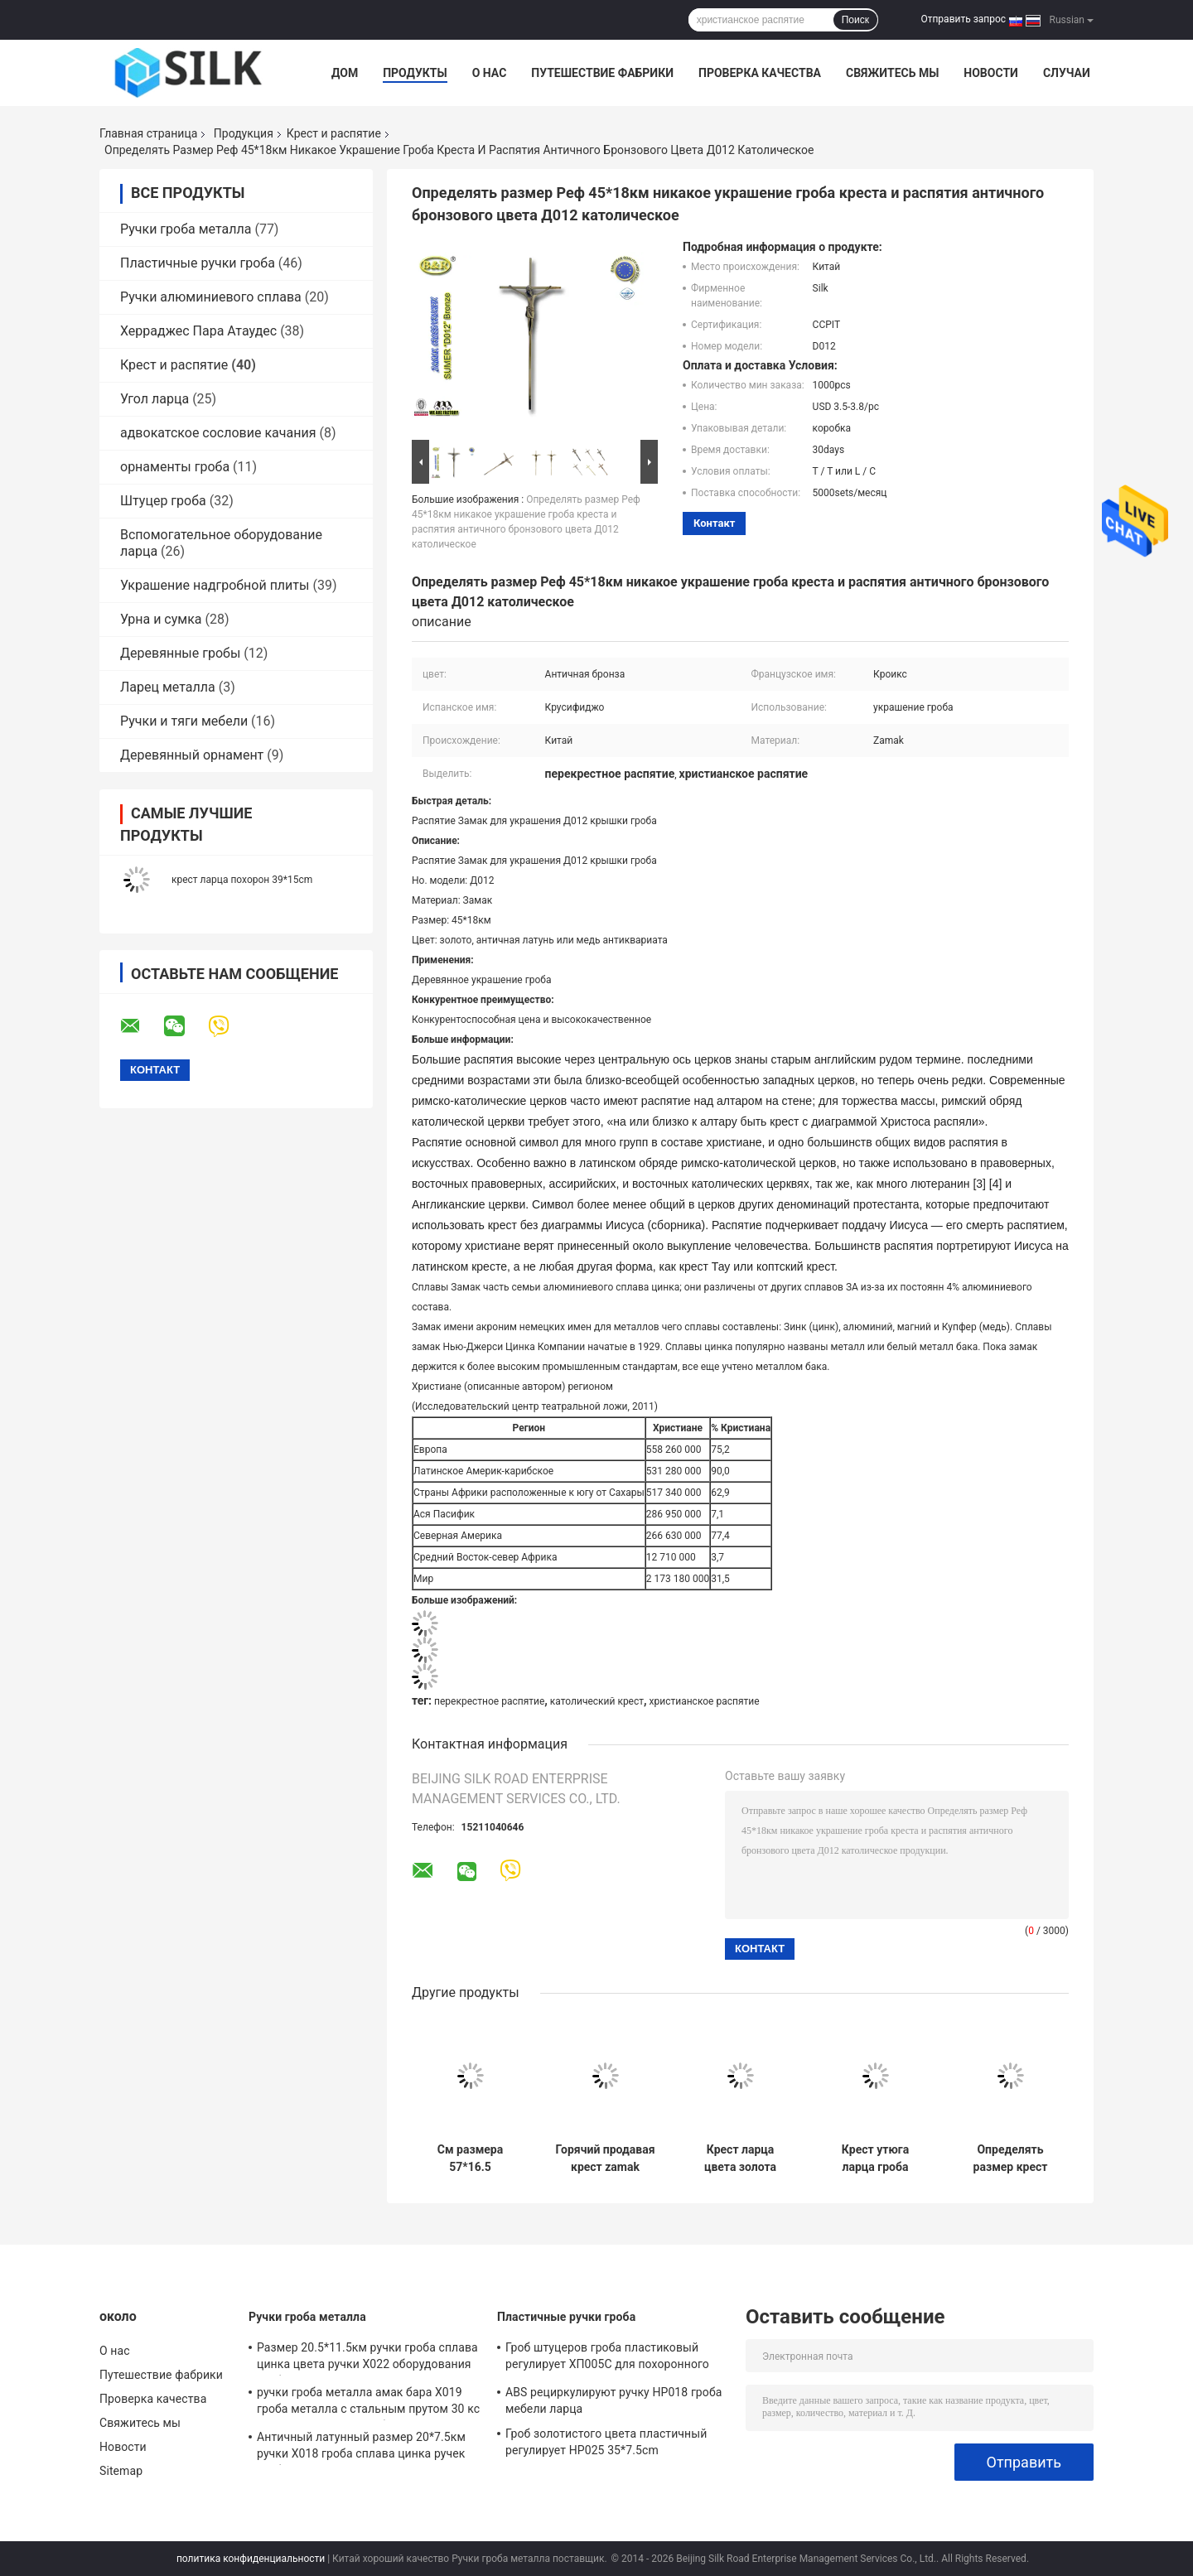  What do you see at coordinates (180, 653) in the screenshot?
I see `Деревянные гробы` at bounding box center [180, 653].